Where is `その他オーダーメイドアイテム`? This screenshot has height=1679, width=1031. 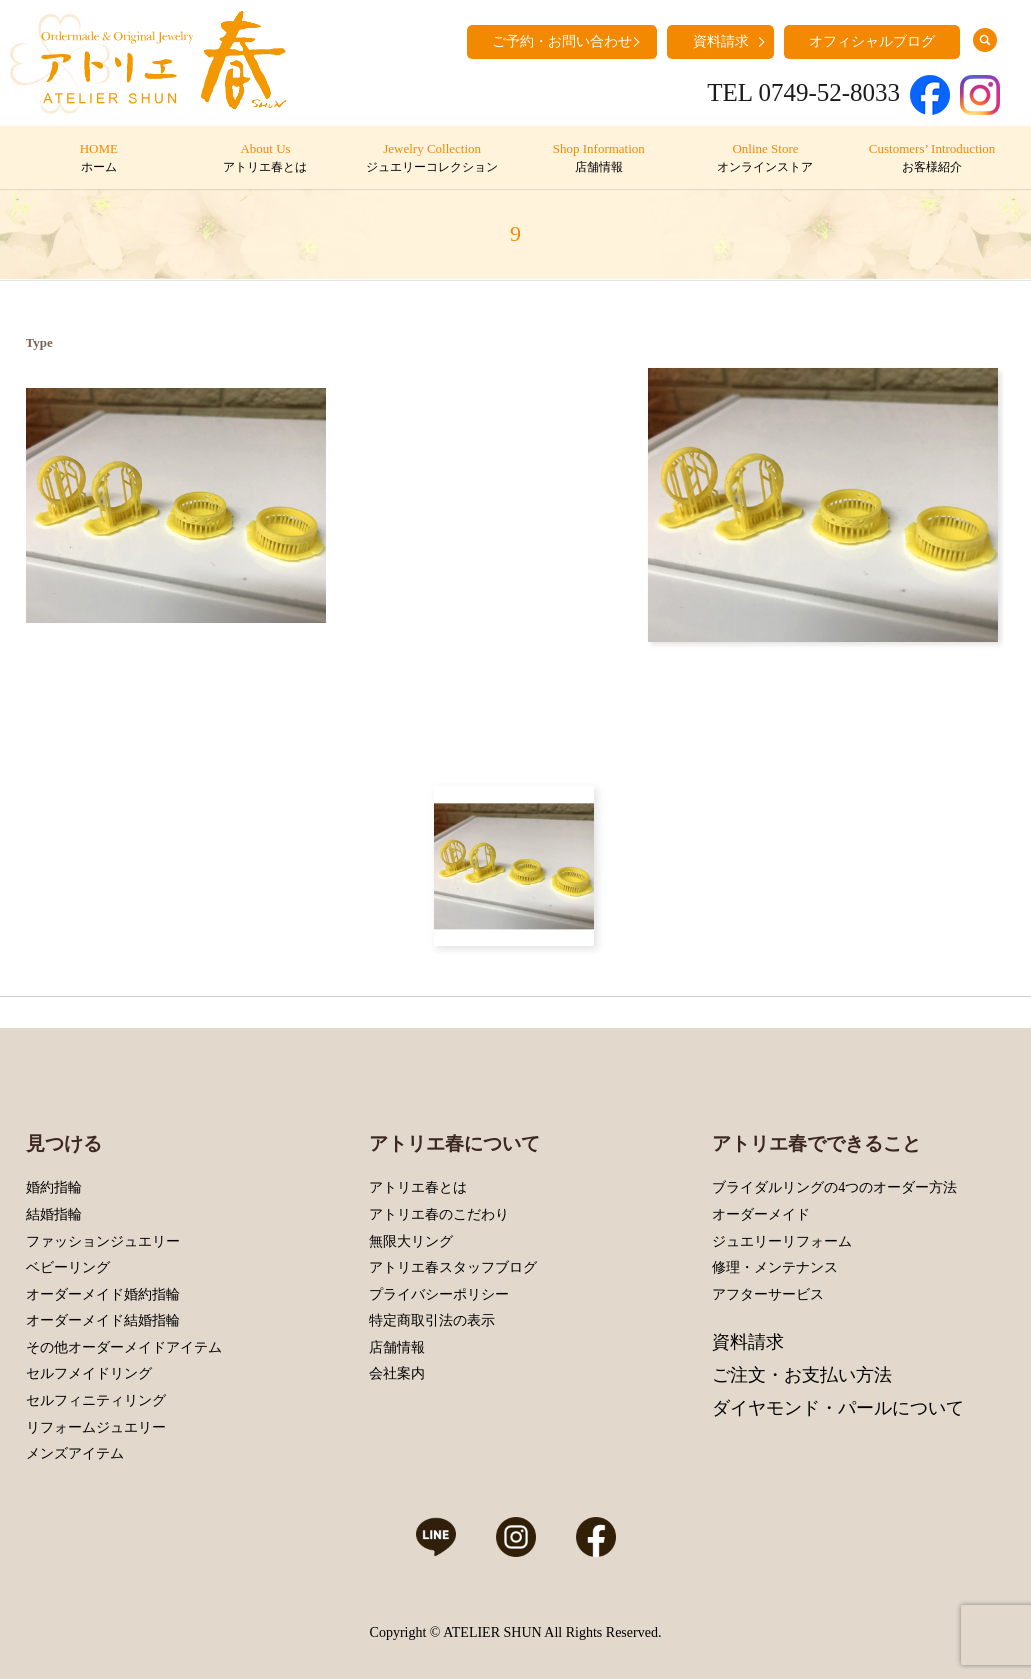 その他オーダーメイドアイテム is located at coordinates (124, 1347).